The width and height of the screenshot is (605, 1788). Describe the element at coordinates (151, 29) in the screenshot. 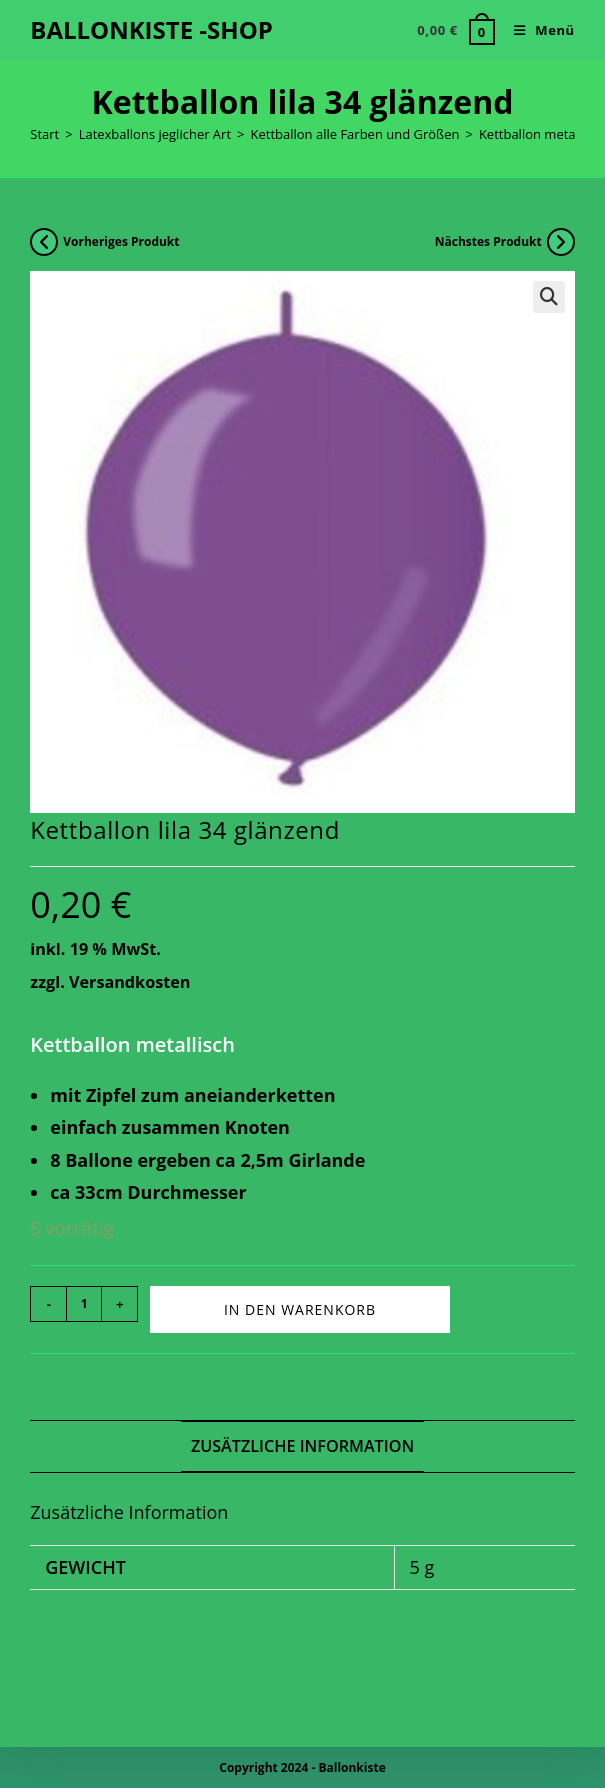

I see `BALLONKISTE -SHOP` at that location.